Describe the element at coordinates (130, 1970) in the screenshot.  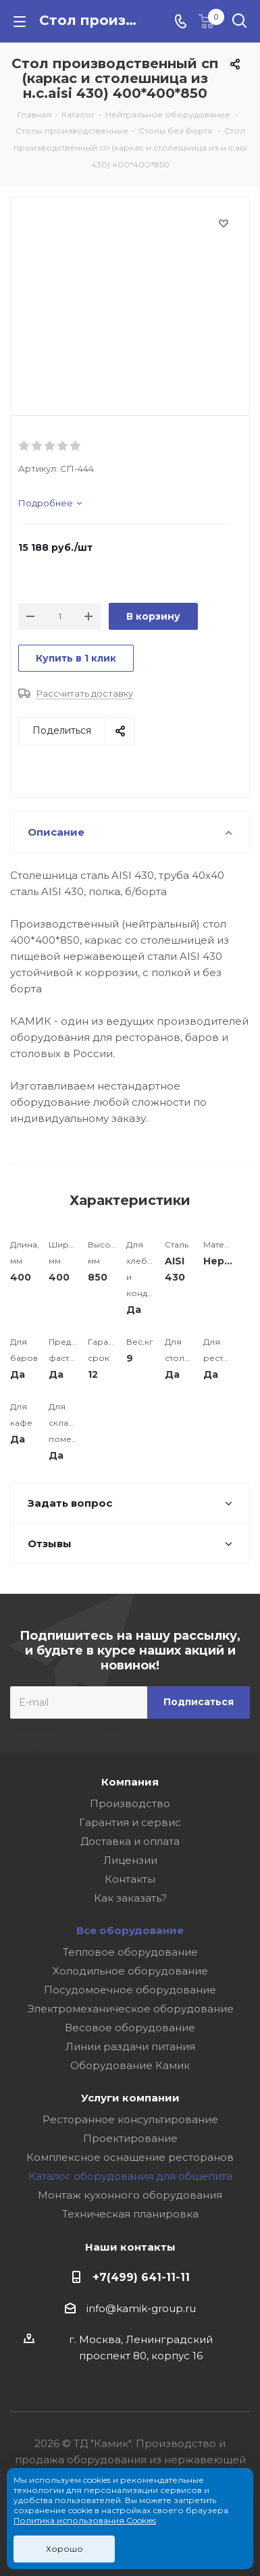
I see `Холодильное оборудование` at that location.